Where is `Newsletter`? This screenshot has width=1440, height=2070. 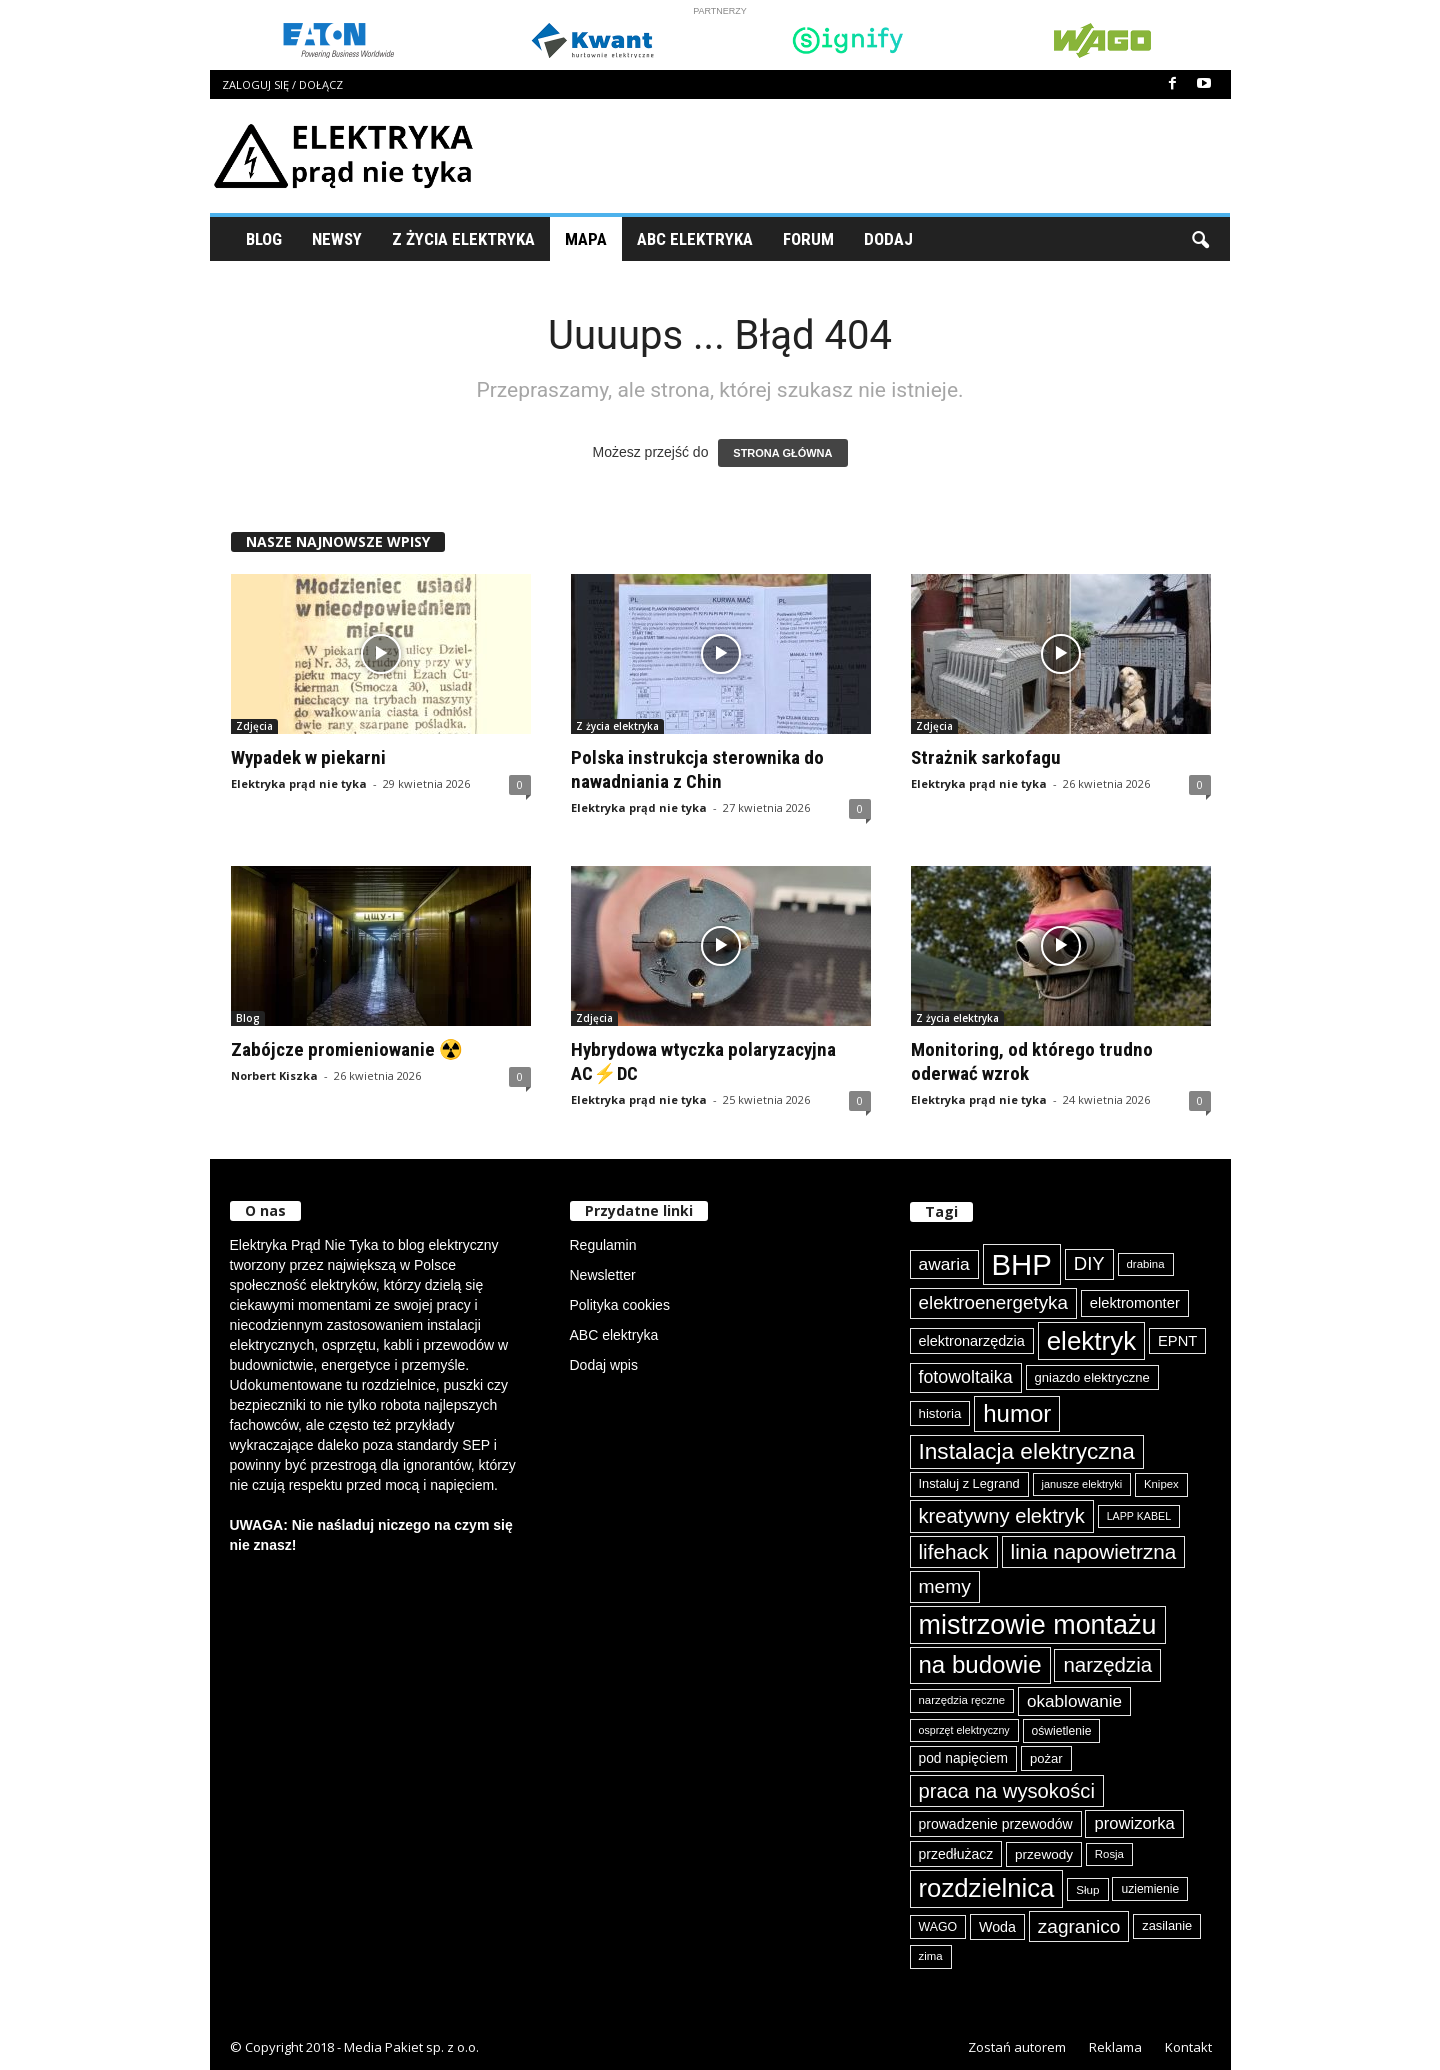 Newsletter is located at coordinates (603, 1275).